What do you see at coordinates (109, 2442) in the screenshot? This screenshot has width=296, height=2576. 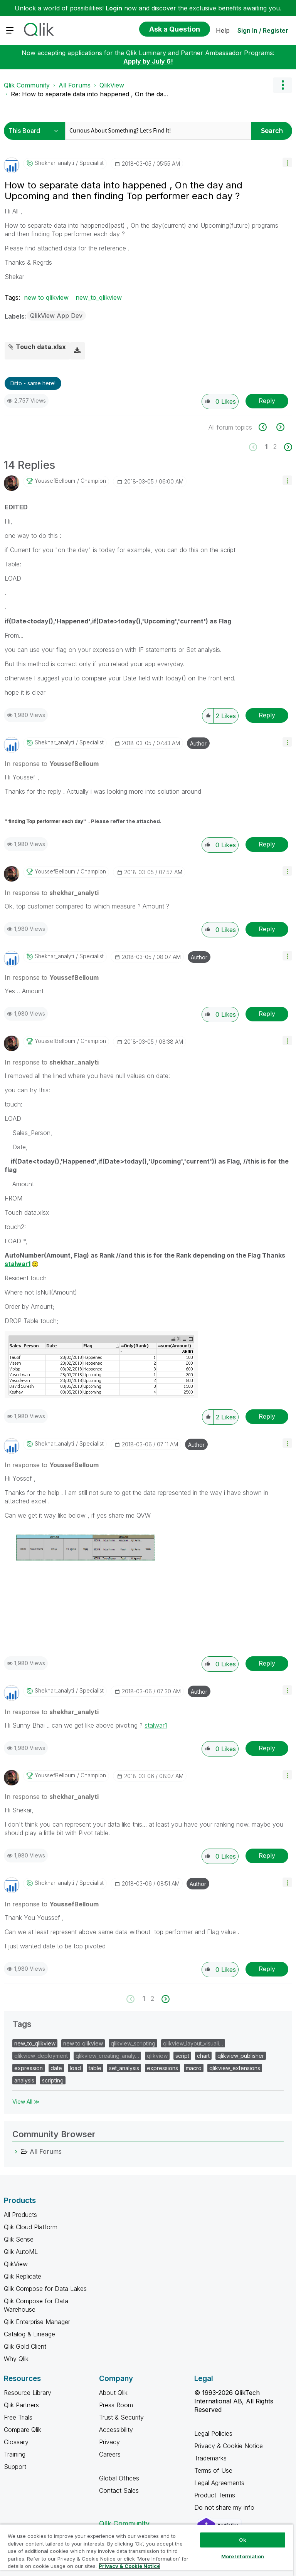 I see `Privacy` at bounding box center [109, 2442].